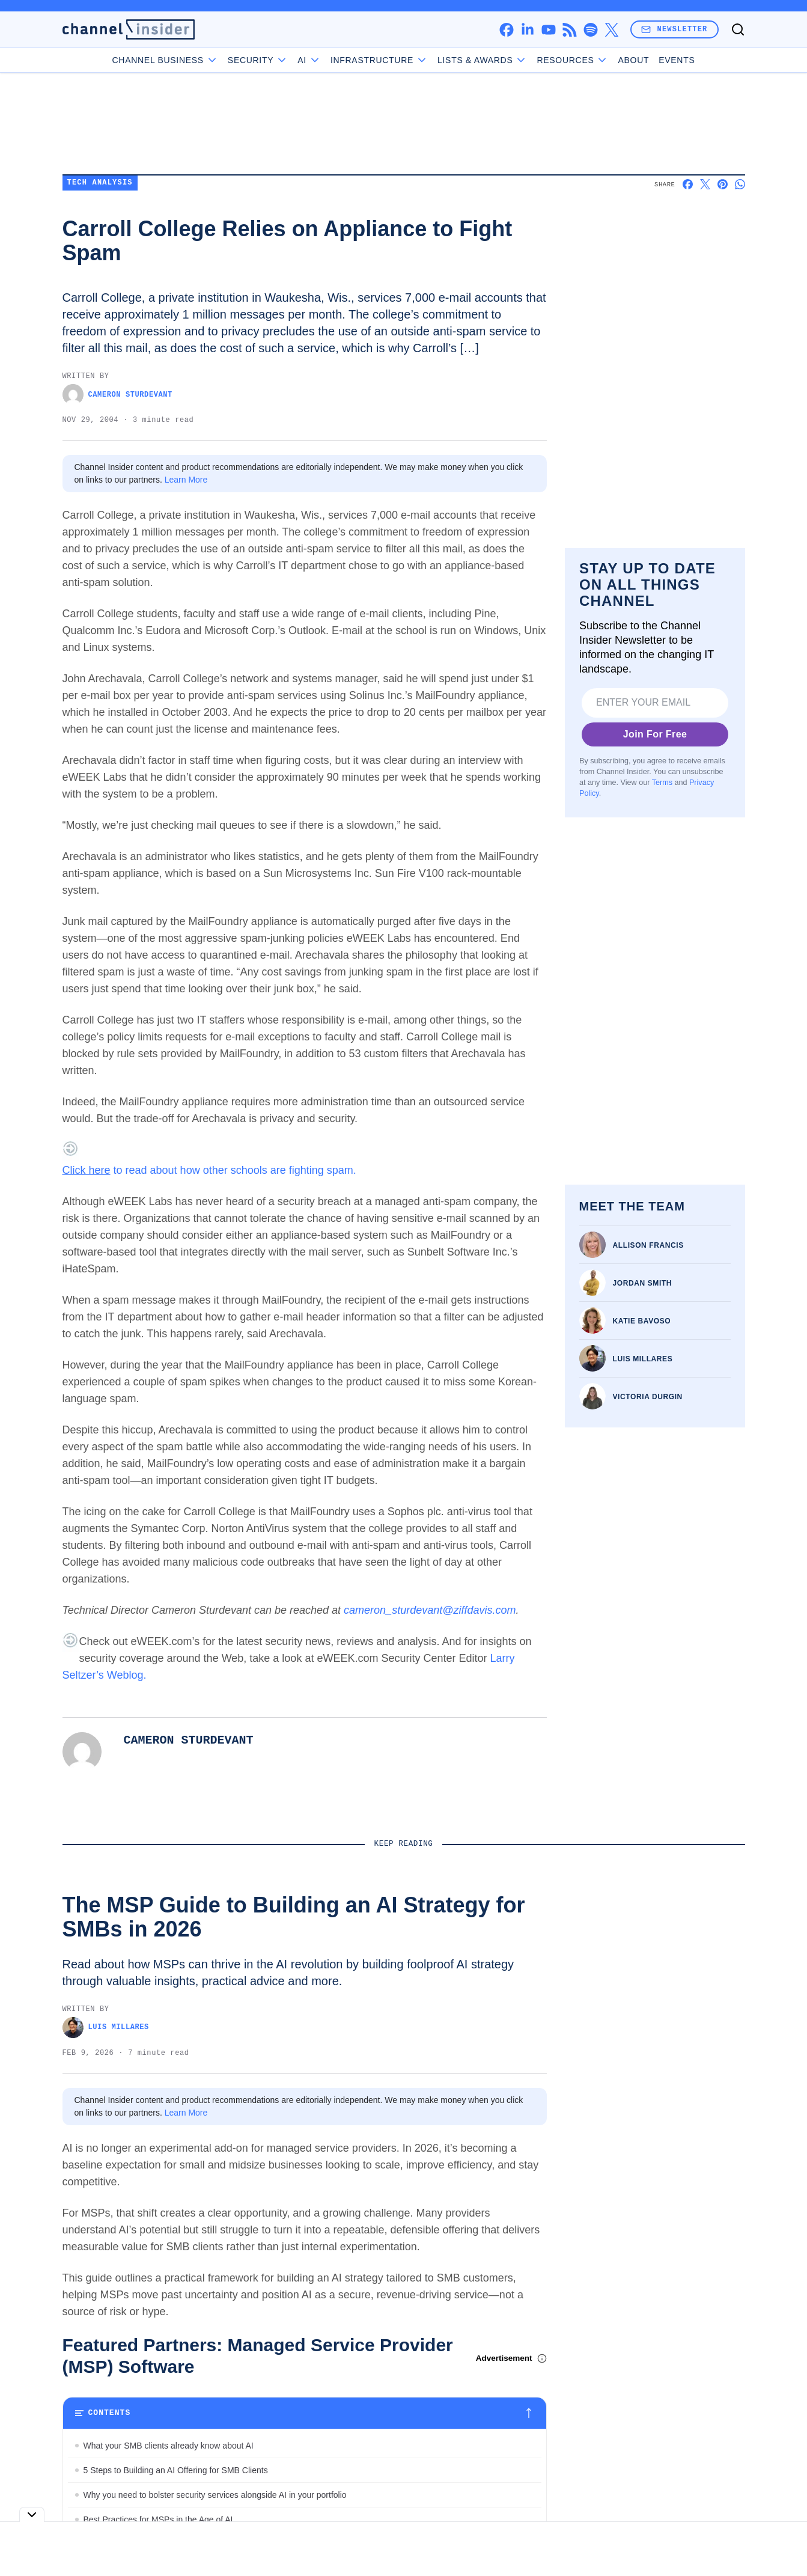 Image resolution: width=807 pixels, height=2576 pixels. What do you see at coordinates (527, 30) in the screenshot?
I see `[linkedin]` at bounding box center [527, 30].